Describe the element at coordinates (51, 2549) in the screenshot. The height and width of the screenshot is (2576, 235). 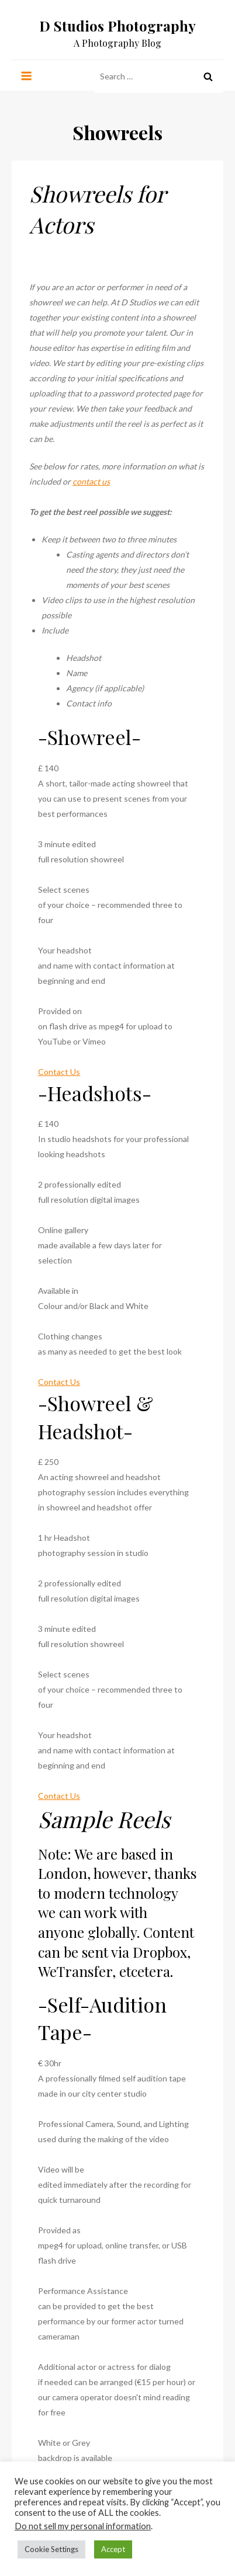
I see `Cookie Settings [button]` at that location.